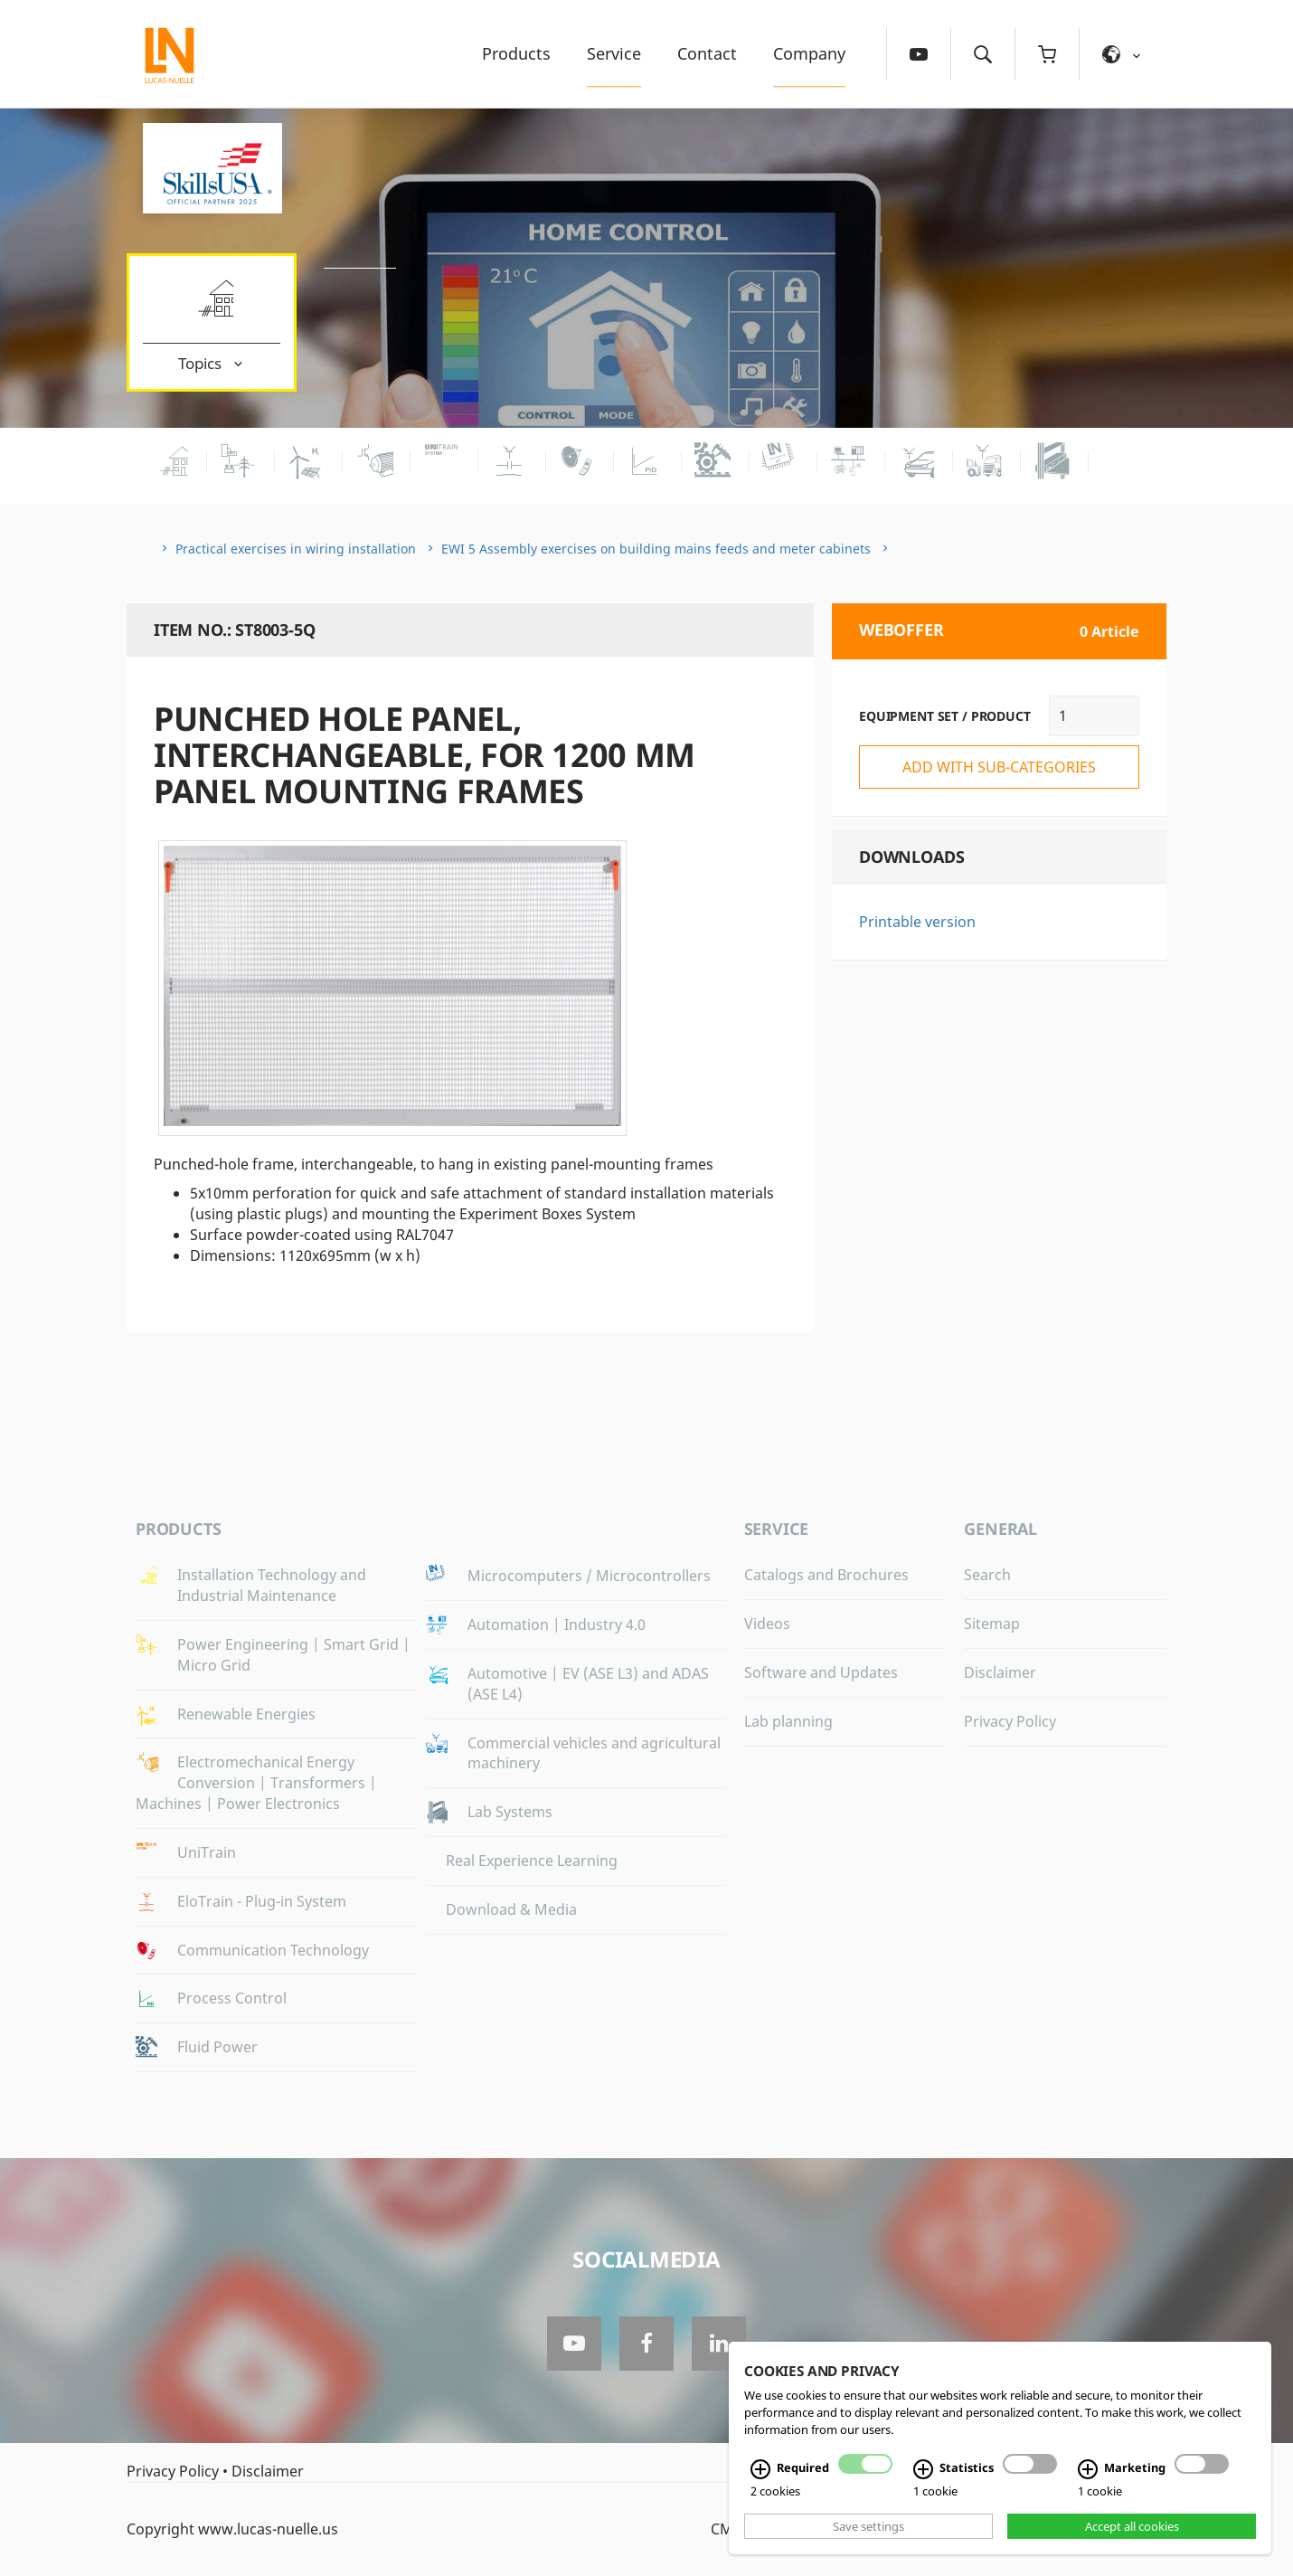 The width and height of the screenshot is (1293, 2576). Describe the element at coordinates (992, 1624) in the screenshot. I see `Sitemap` at that location.